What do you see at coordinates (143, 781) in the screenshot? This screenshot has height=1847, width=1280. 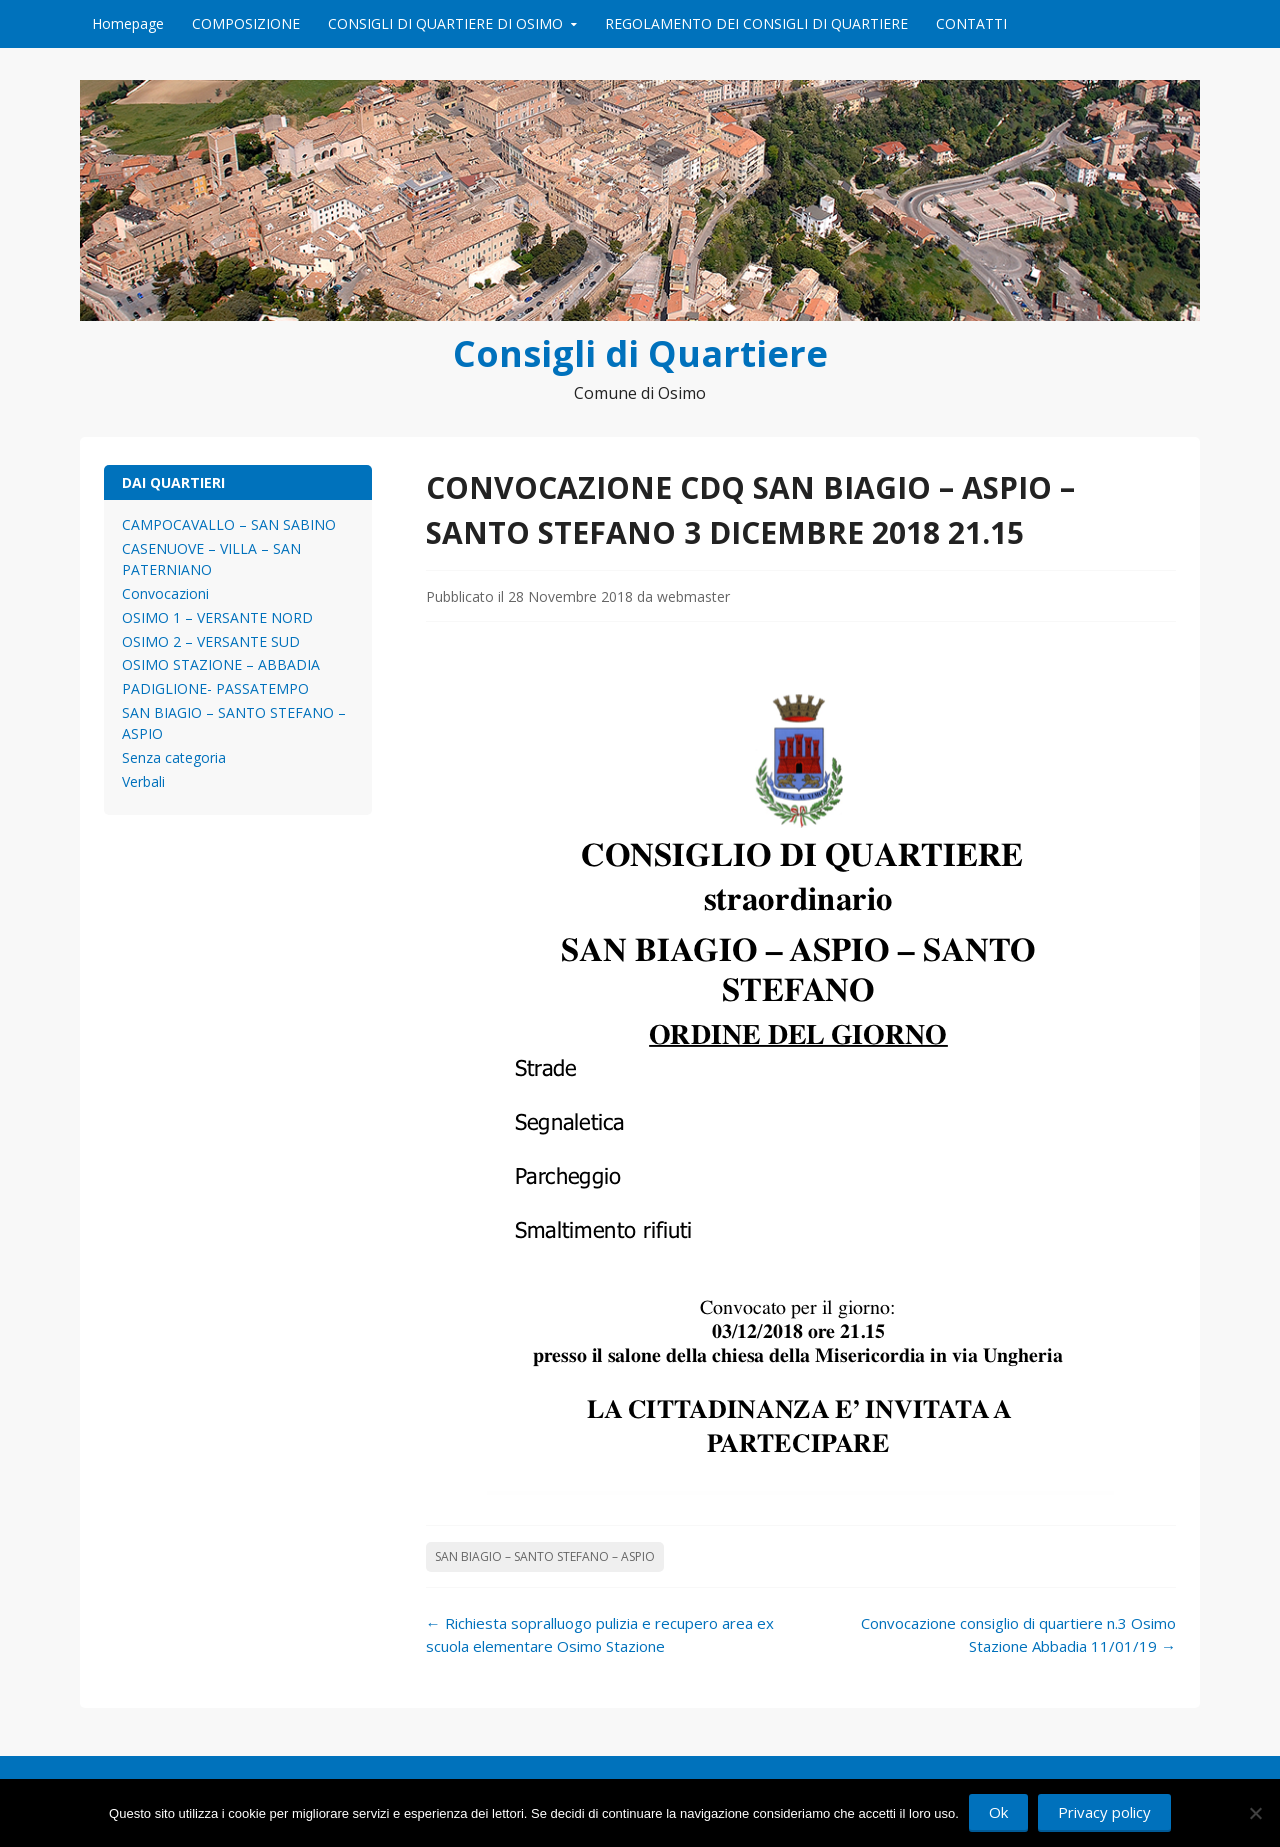 I see `Verbali` at bounding box center [143, 781].